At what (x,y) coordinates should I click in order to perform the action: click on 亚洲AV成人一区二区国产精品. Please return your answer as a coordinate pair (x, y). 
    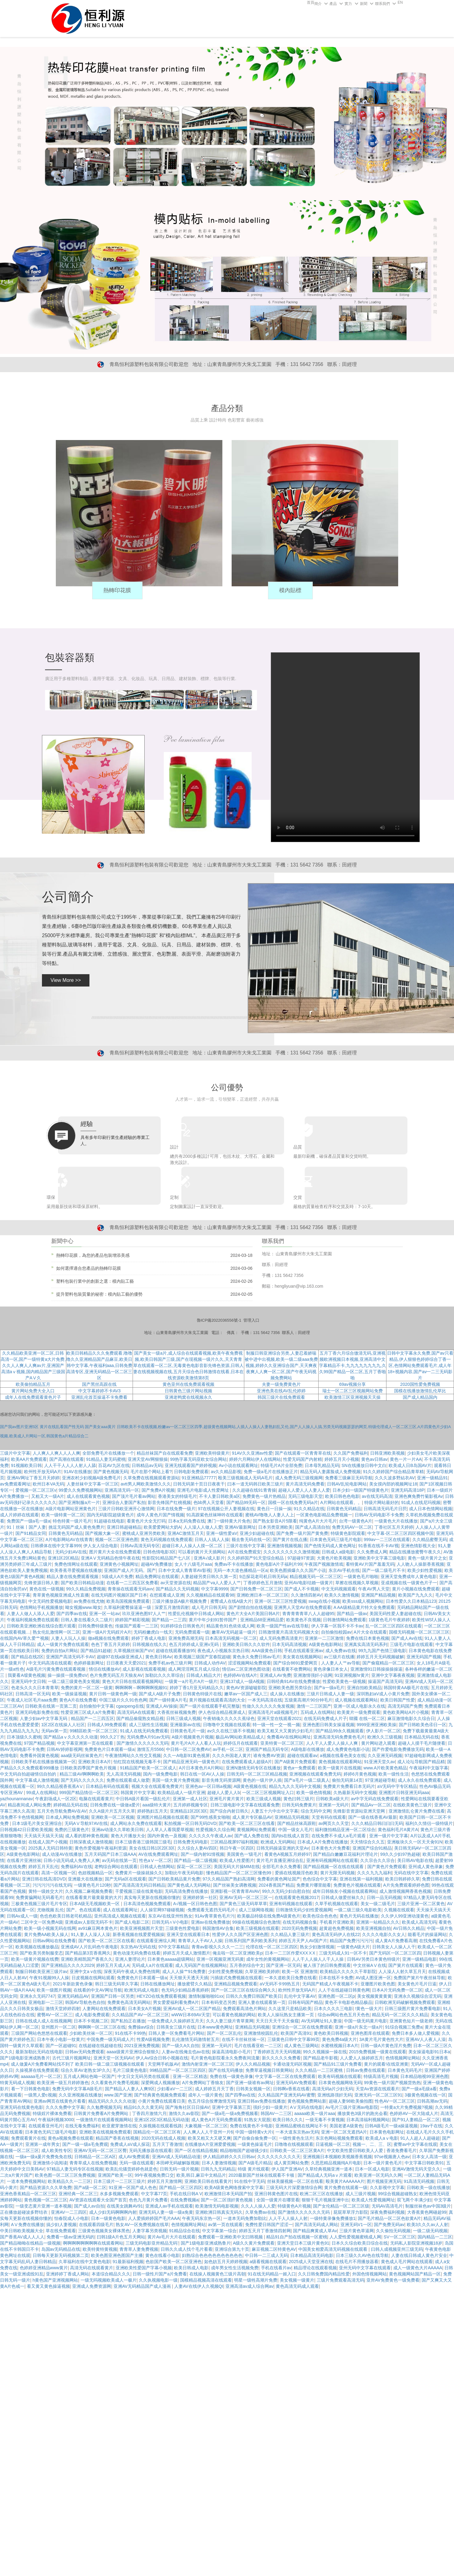
    Looking at the image, I should click on (192, 2008).